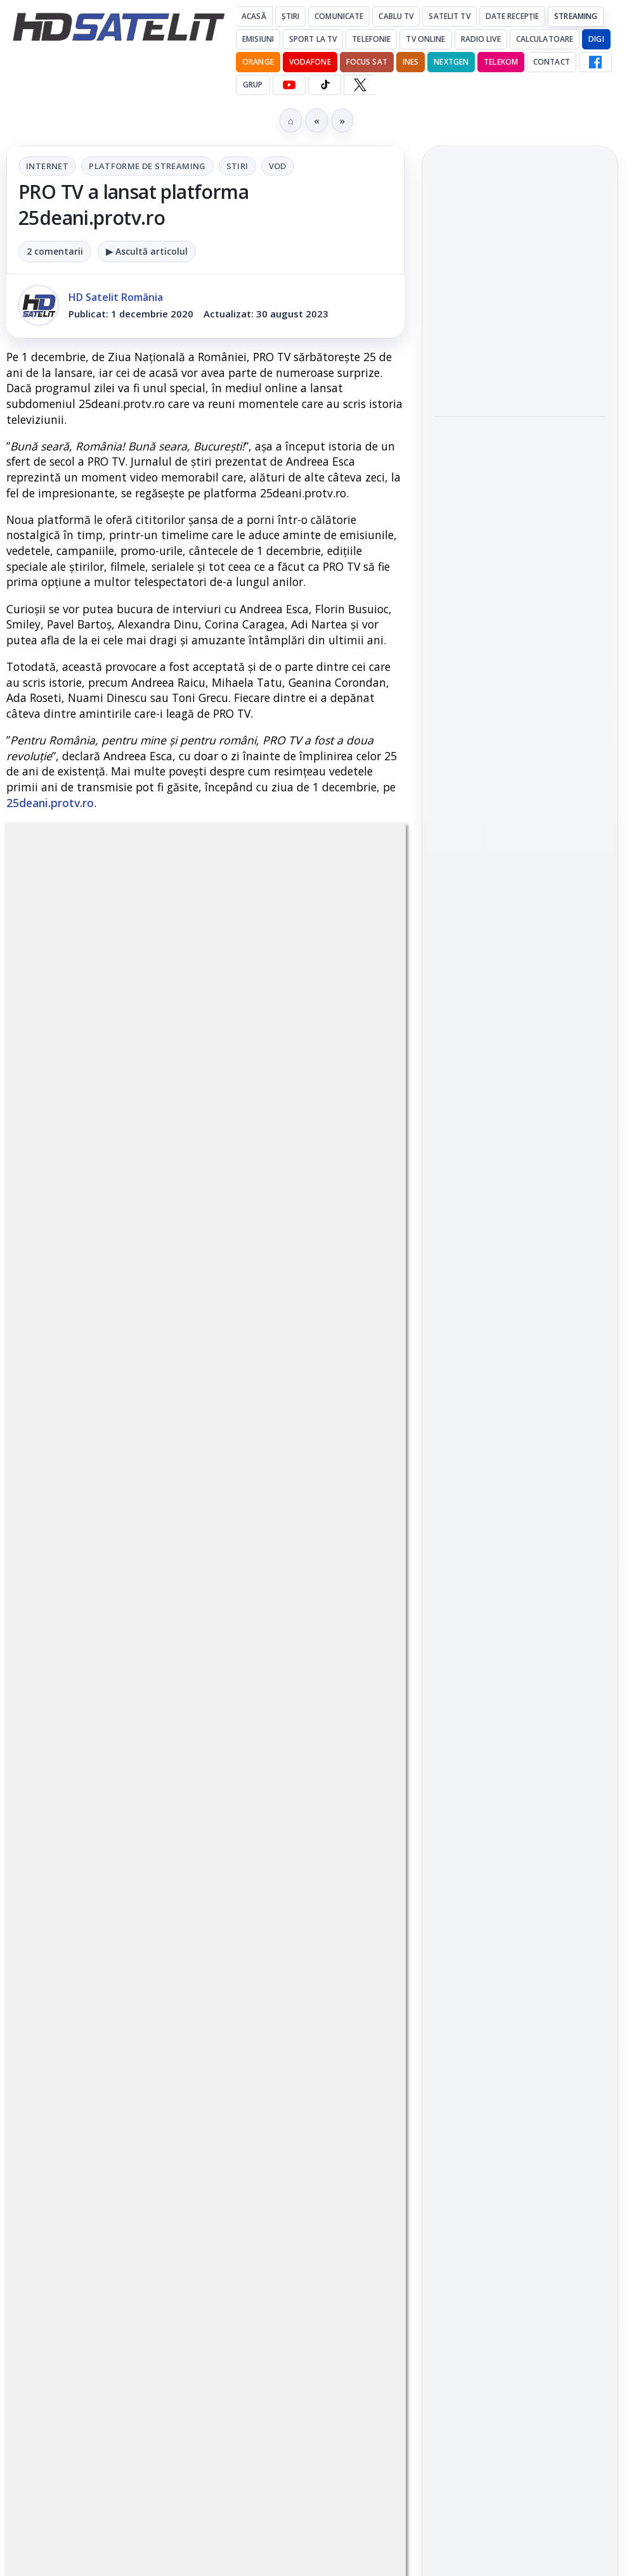 The width and height of the screenshot is (634, 2576). What do you see at coordinates (481, 39) in the screenshot?
I see `Radio Live` at bounding box center [481, 39].